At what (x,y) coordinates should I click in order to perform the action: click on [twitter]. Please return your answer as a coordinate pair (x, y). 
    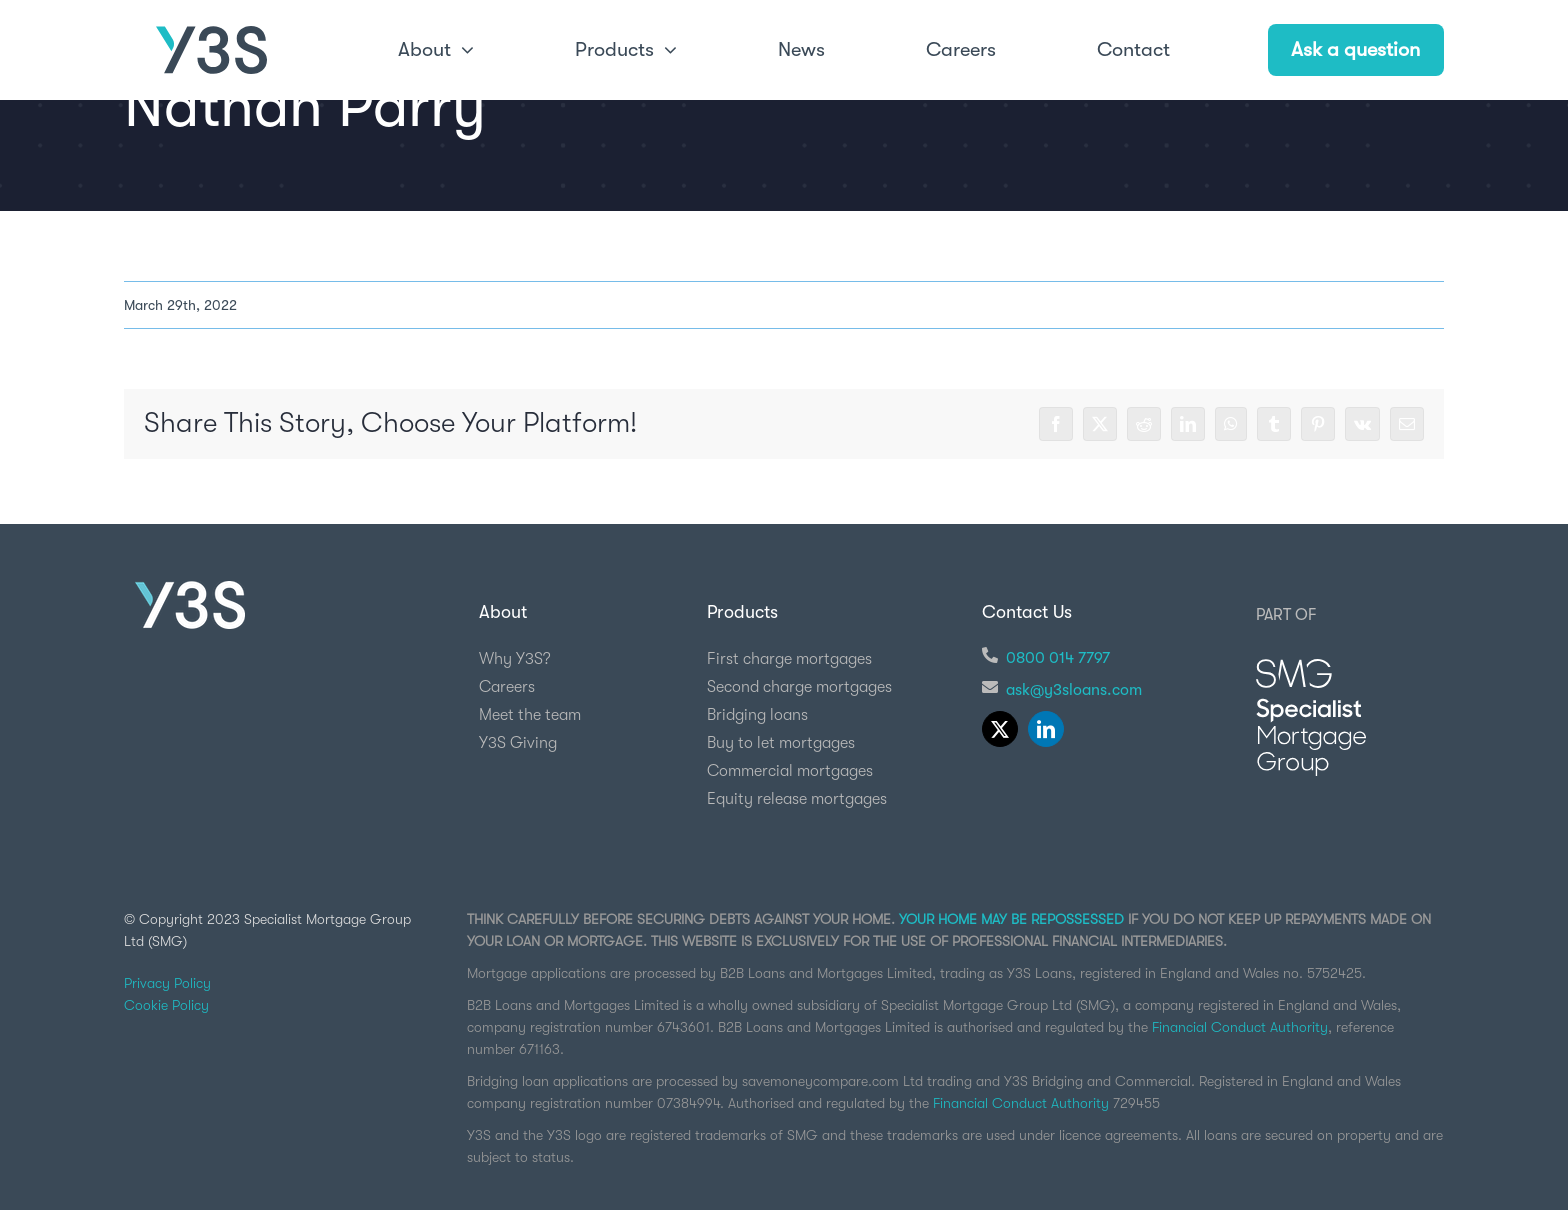
    Looking at the image, I should click on (1000, 729).